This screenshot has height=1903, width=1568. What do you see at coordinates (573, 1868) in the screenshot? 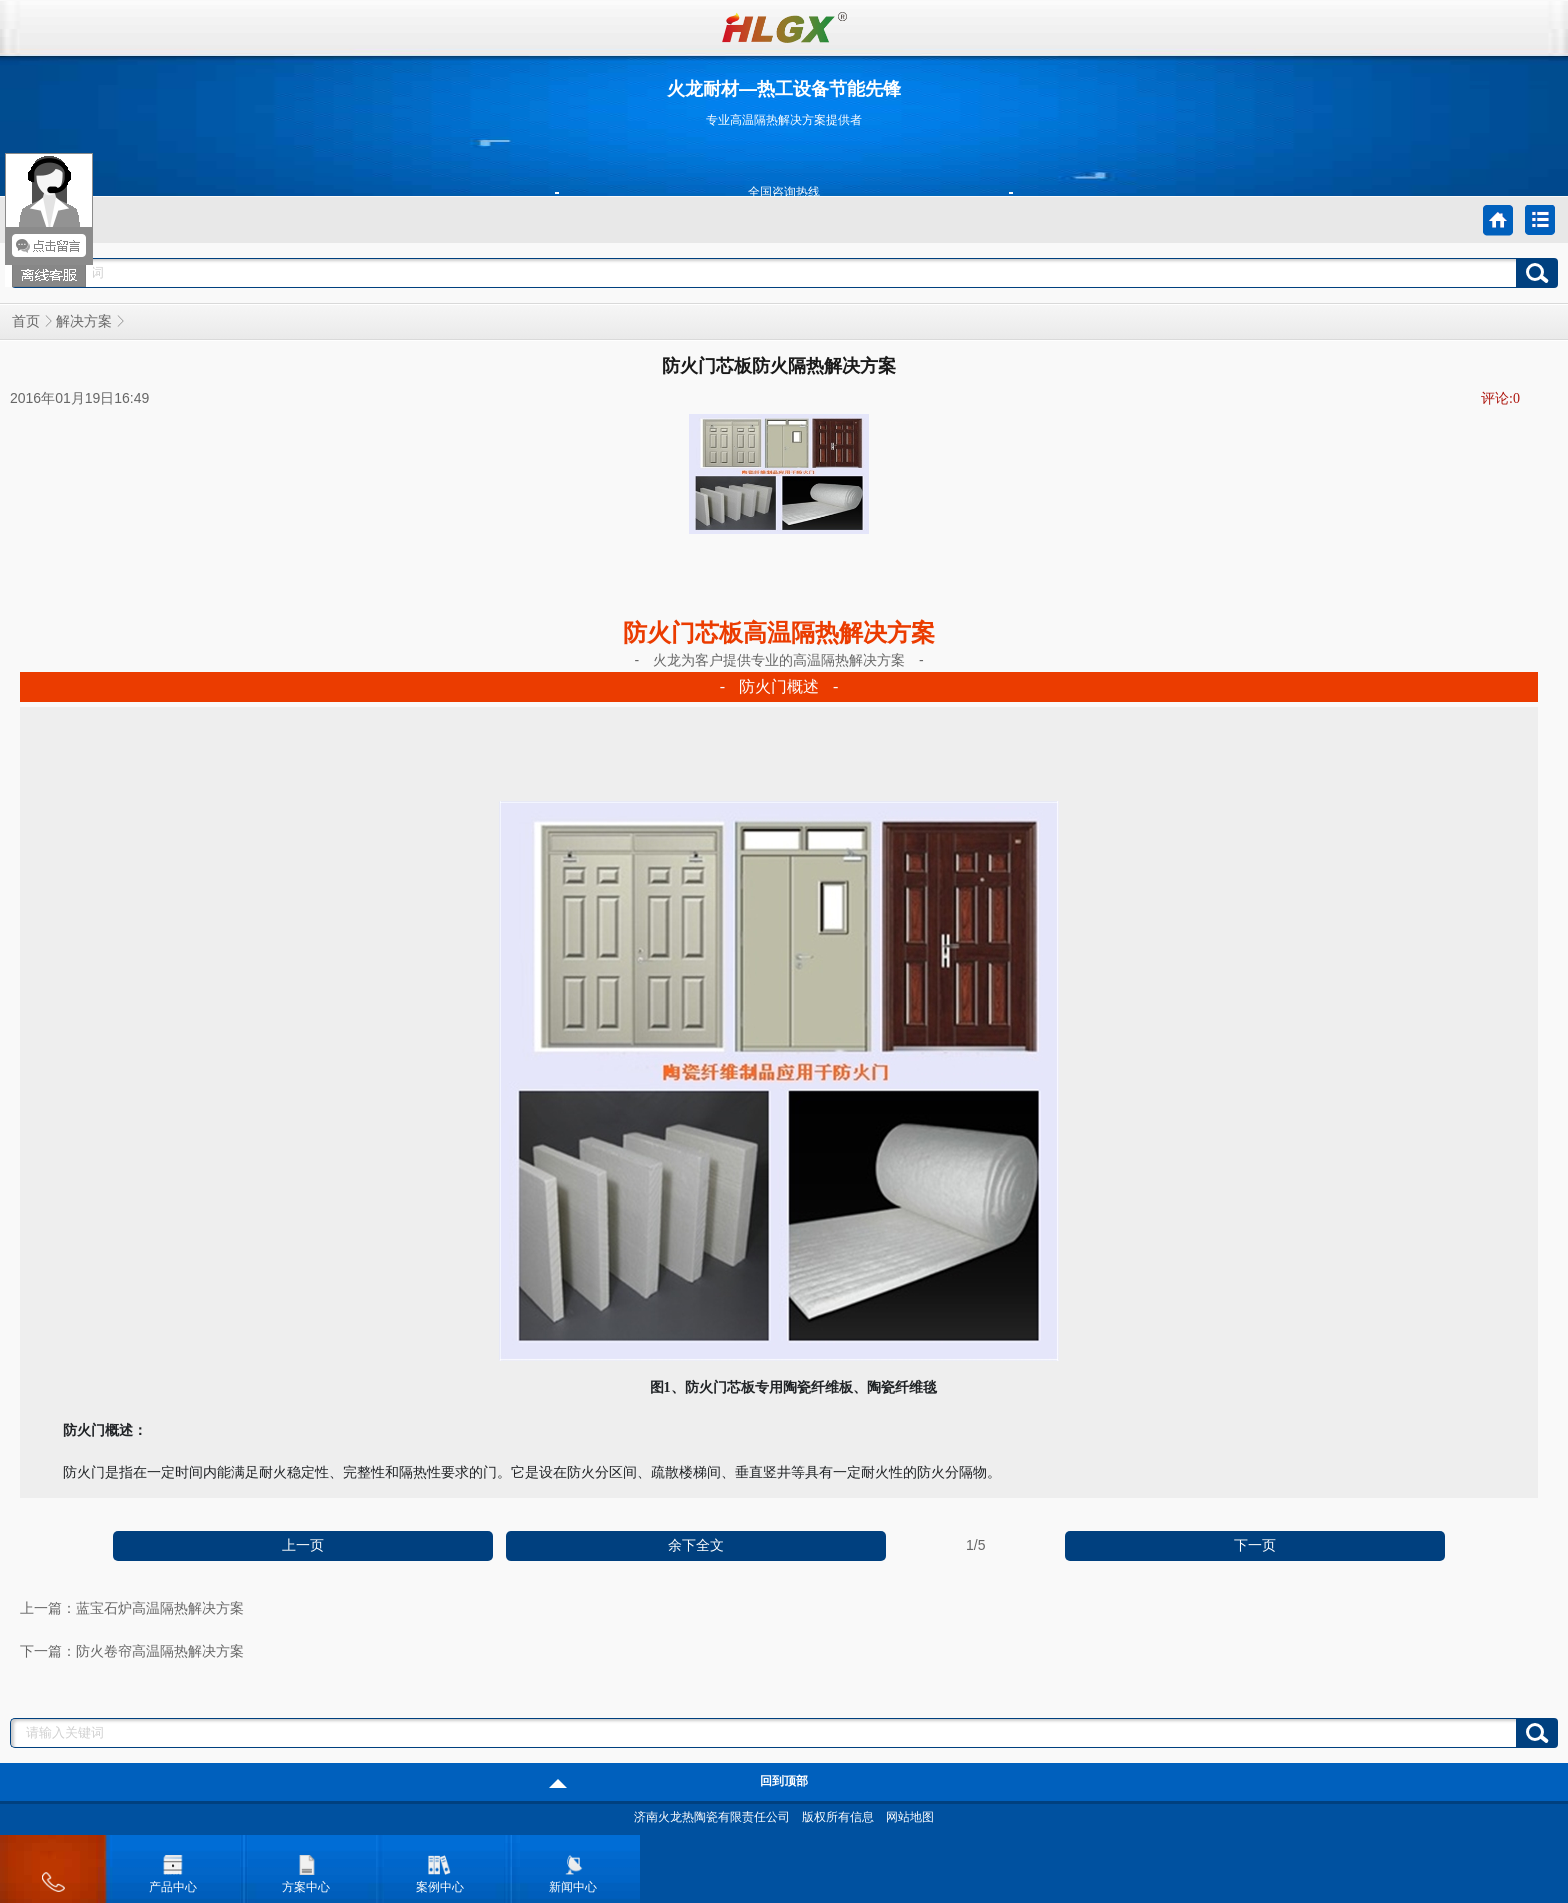
I see `新闻中心` at bounding box center [573, 1868].